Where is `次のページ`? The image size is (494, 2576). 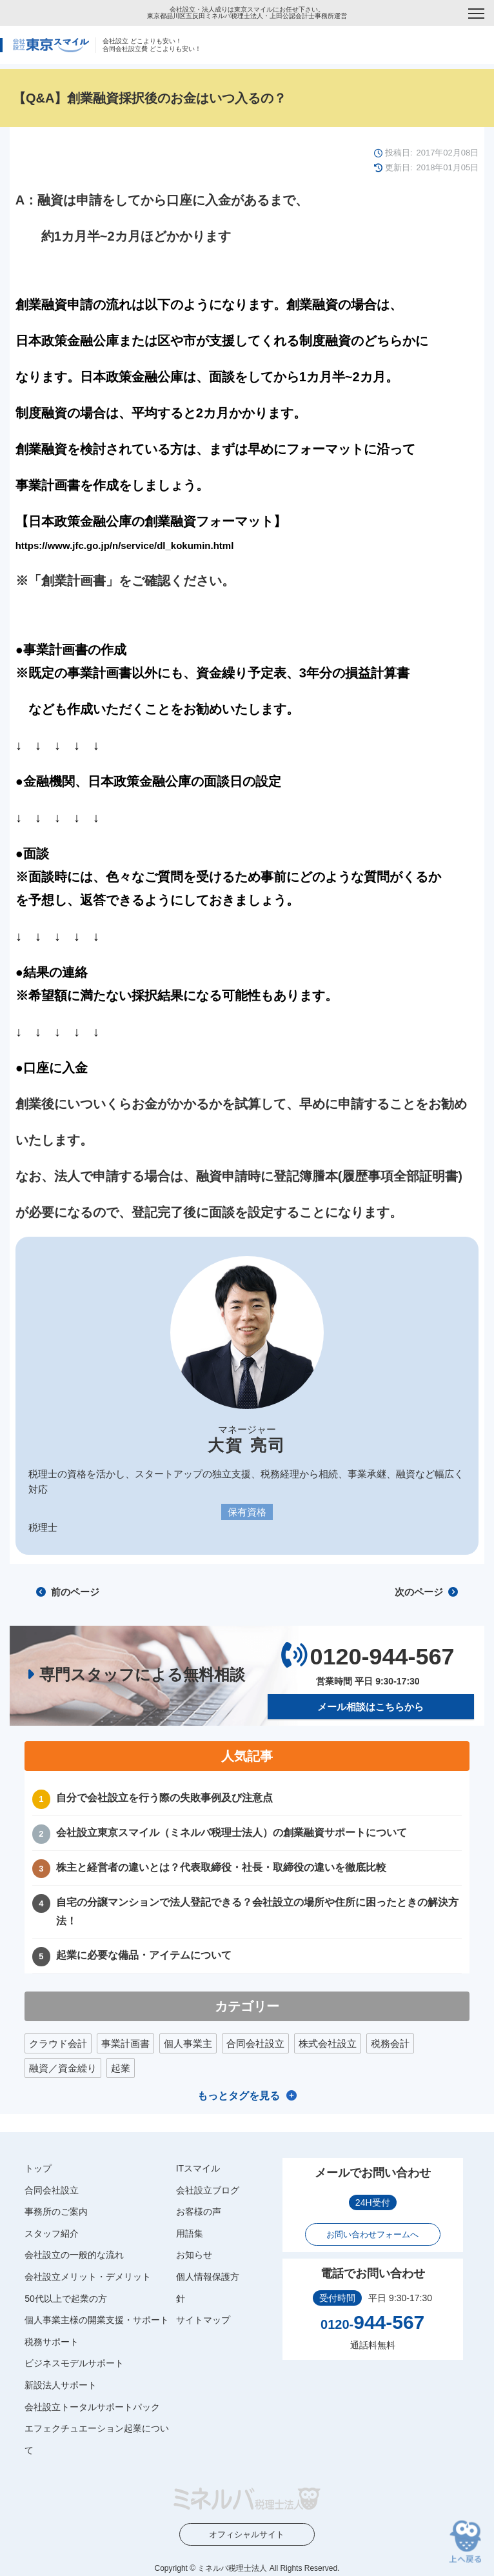 次のページ is located at coordinates (426, 1591).